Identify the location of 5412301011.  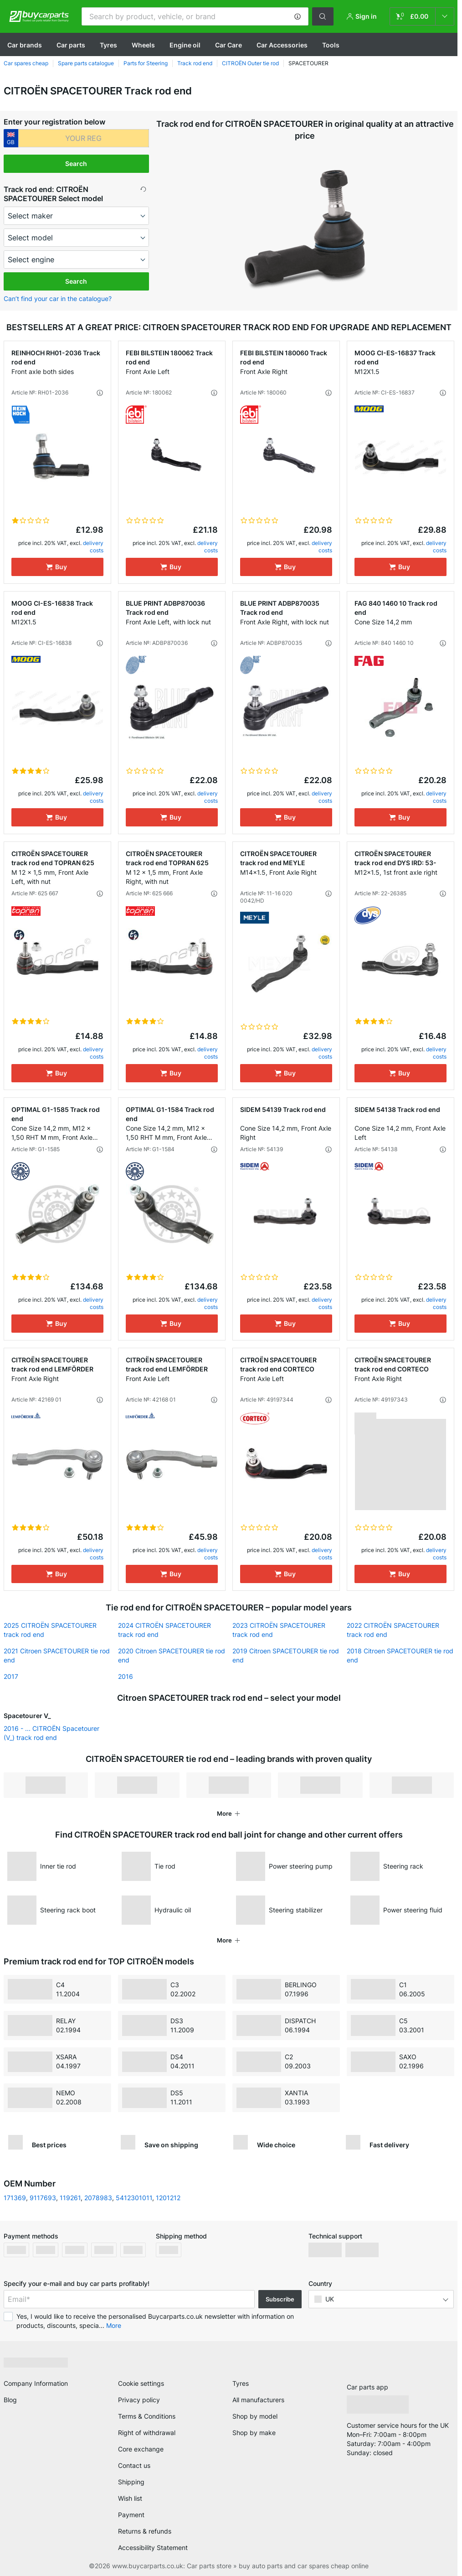
(134, 2198).